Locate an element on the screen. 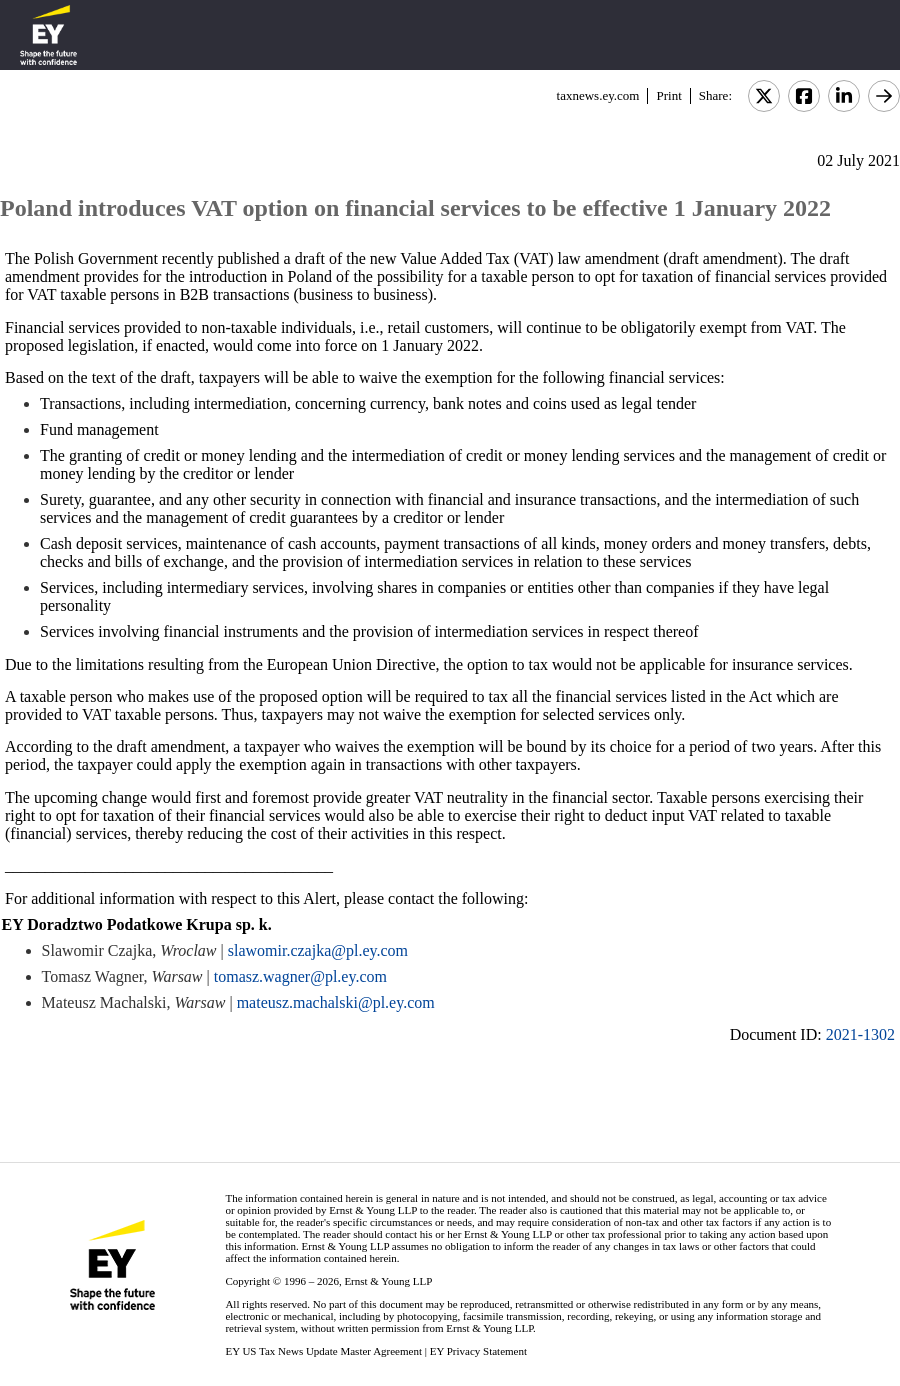 The height and width of the screenshot is (1386, 900). EY US Tax News Update Master Agreement is located at coordinates (323, 1351).